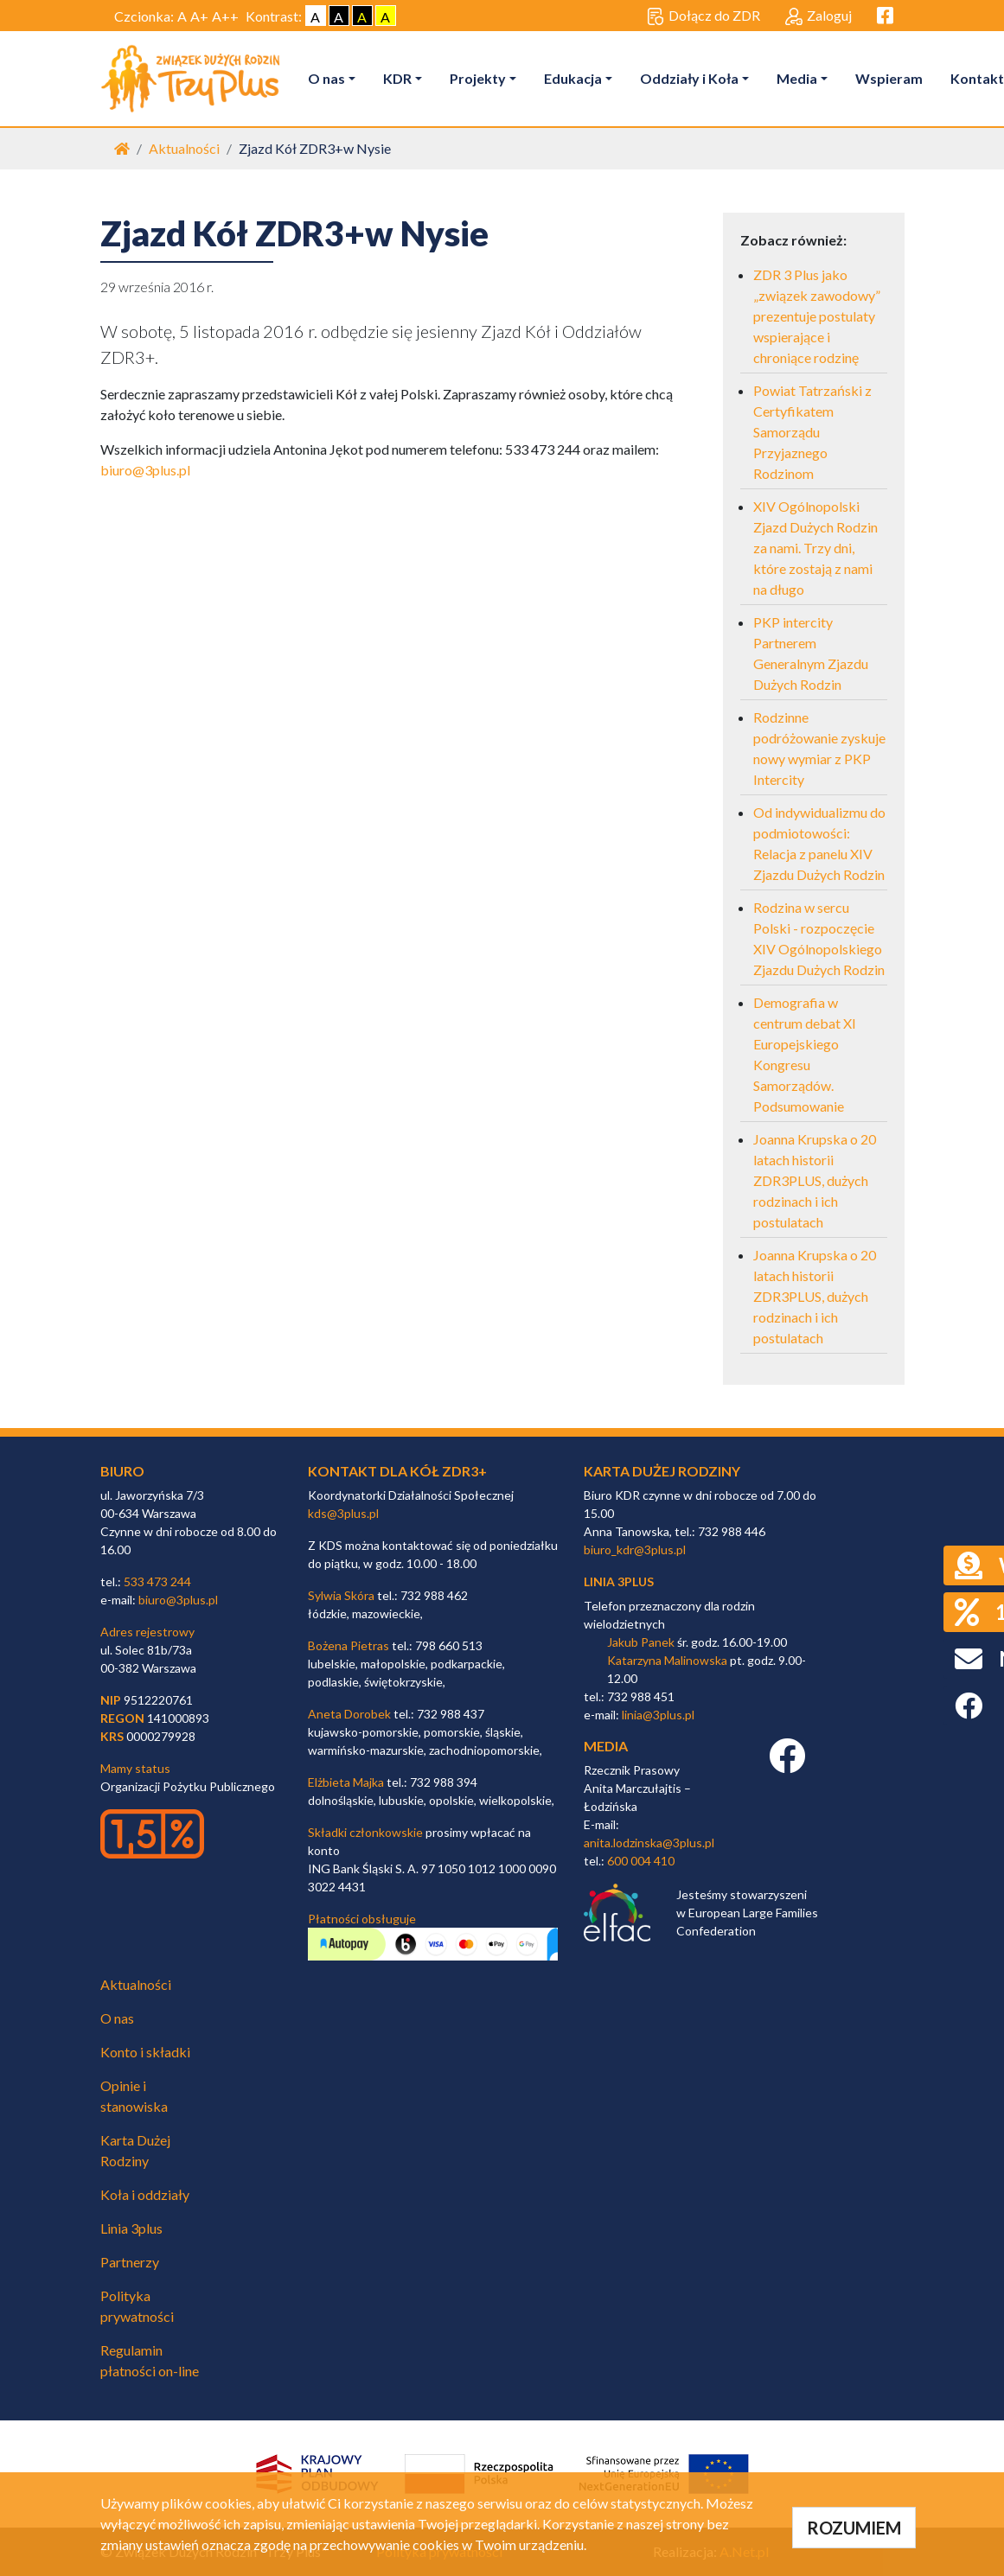  What do you see at coordinates (137, 2305) in the screenshot?
I see `Polityka prywatności` at bounding box center [137, 2305].